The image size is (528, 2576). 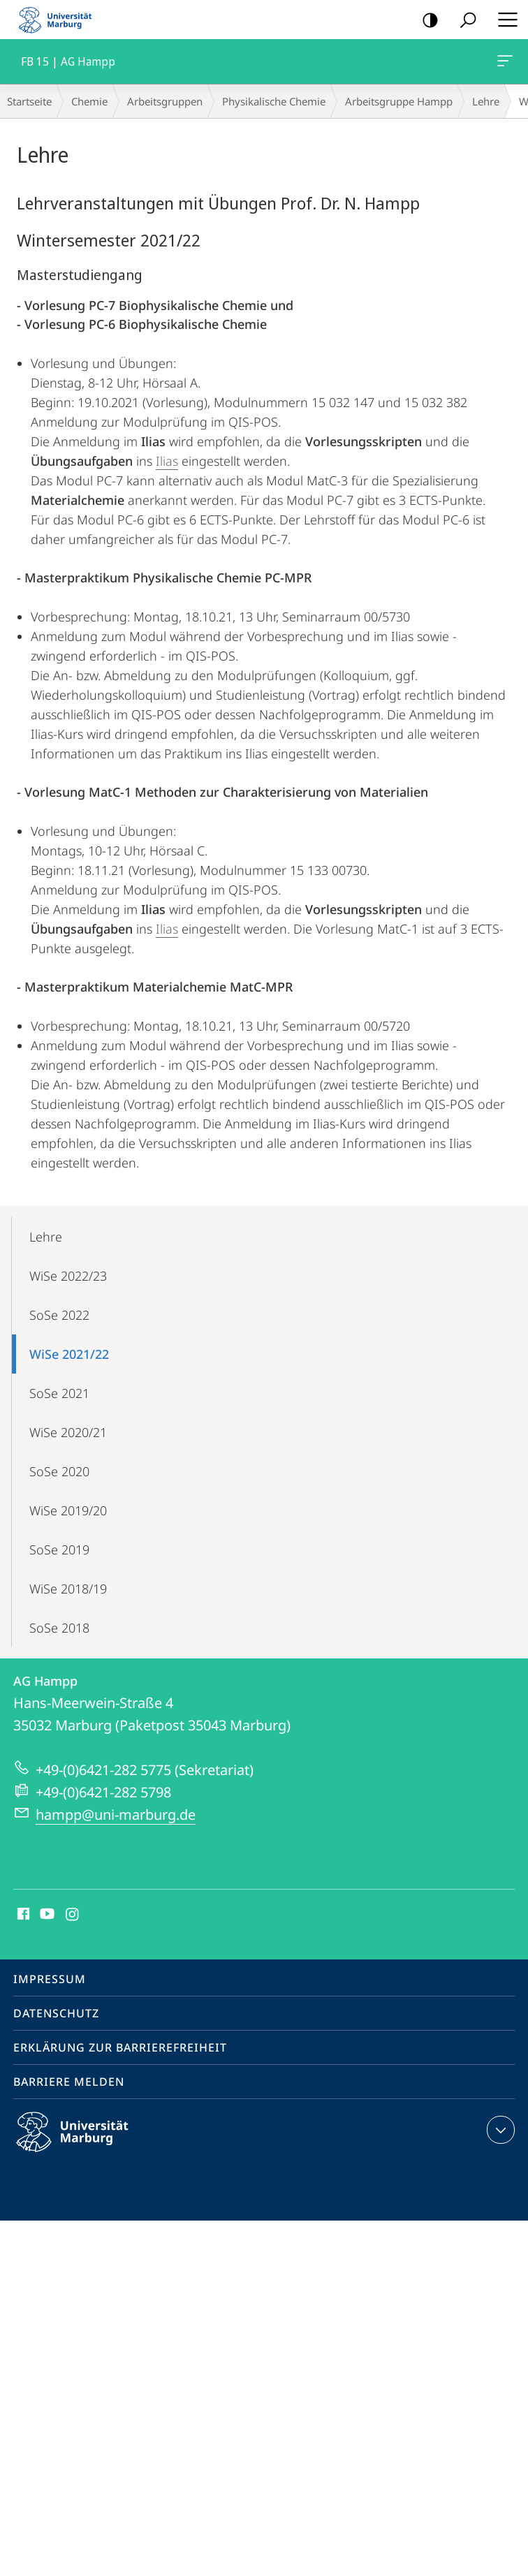 I want to click on Philipps-Universität Marburg - Startseite, so click(x=59, y=19).